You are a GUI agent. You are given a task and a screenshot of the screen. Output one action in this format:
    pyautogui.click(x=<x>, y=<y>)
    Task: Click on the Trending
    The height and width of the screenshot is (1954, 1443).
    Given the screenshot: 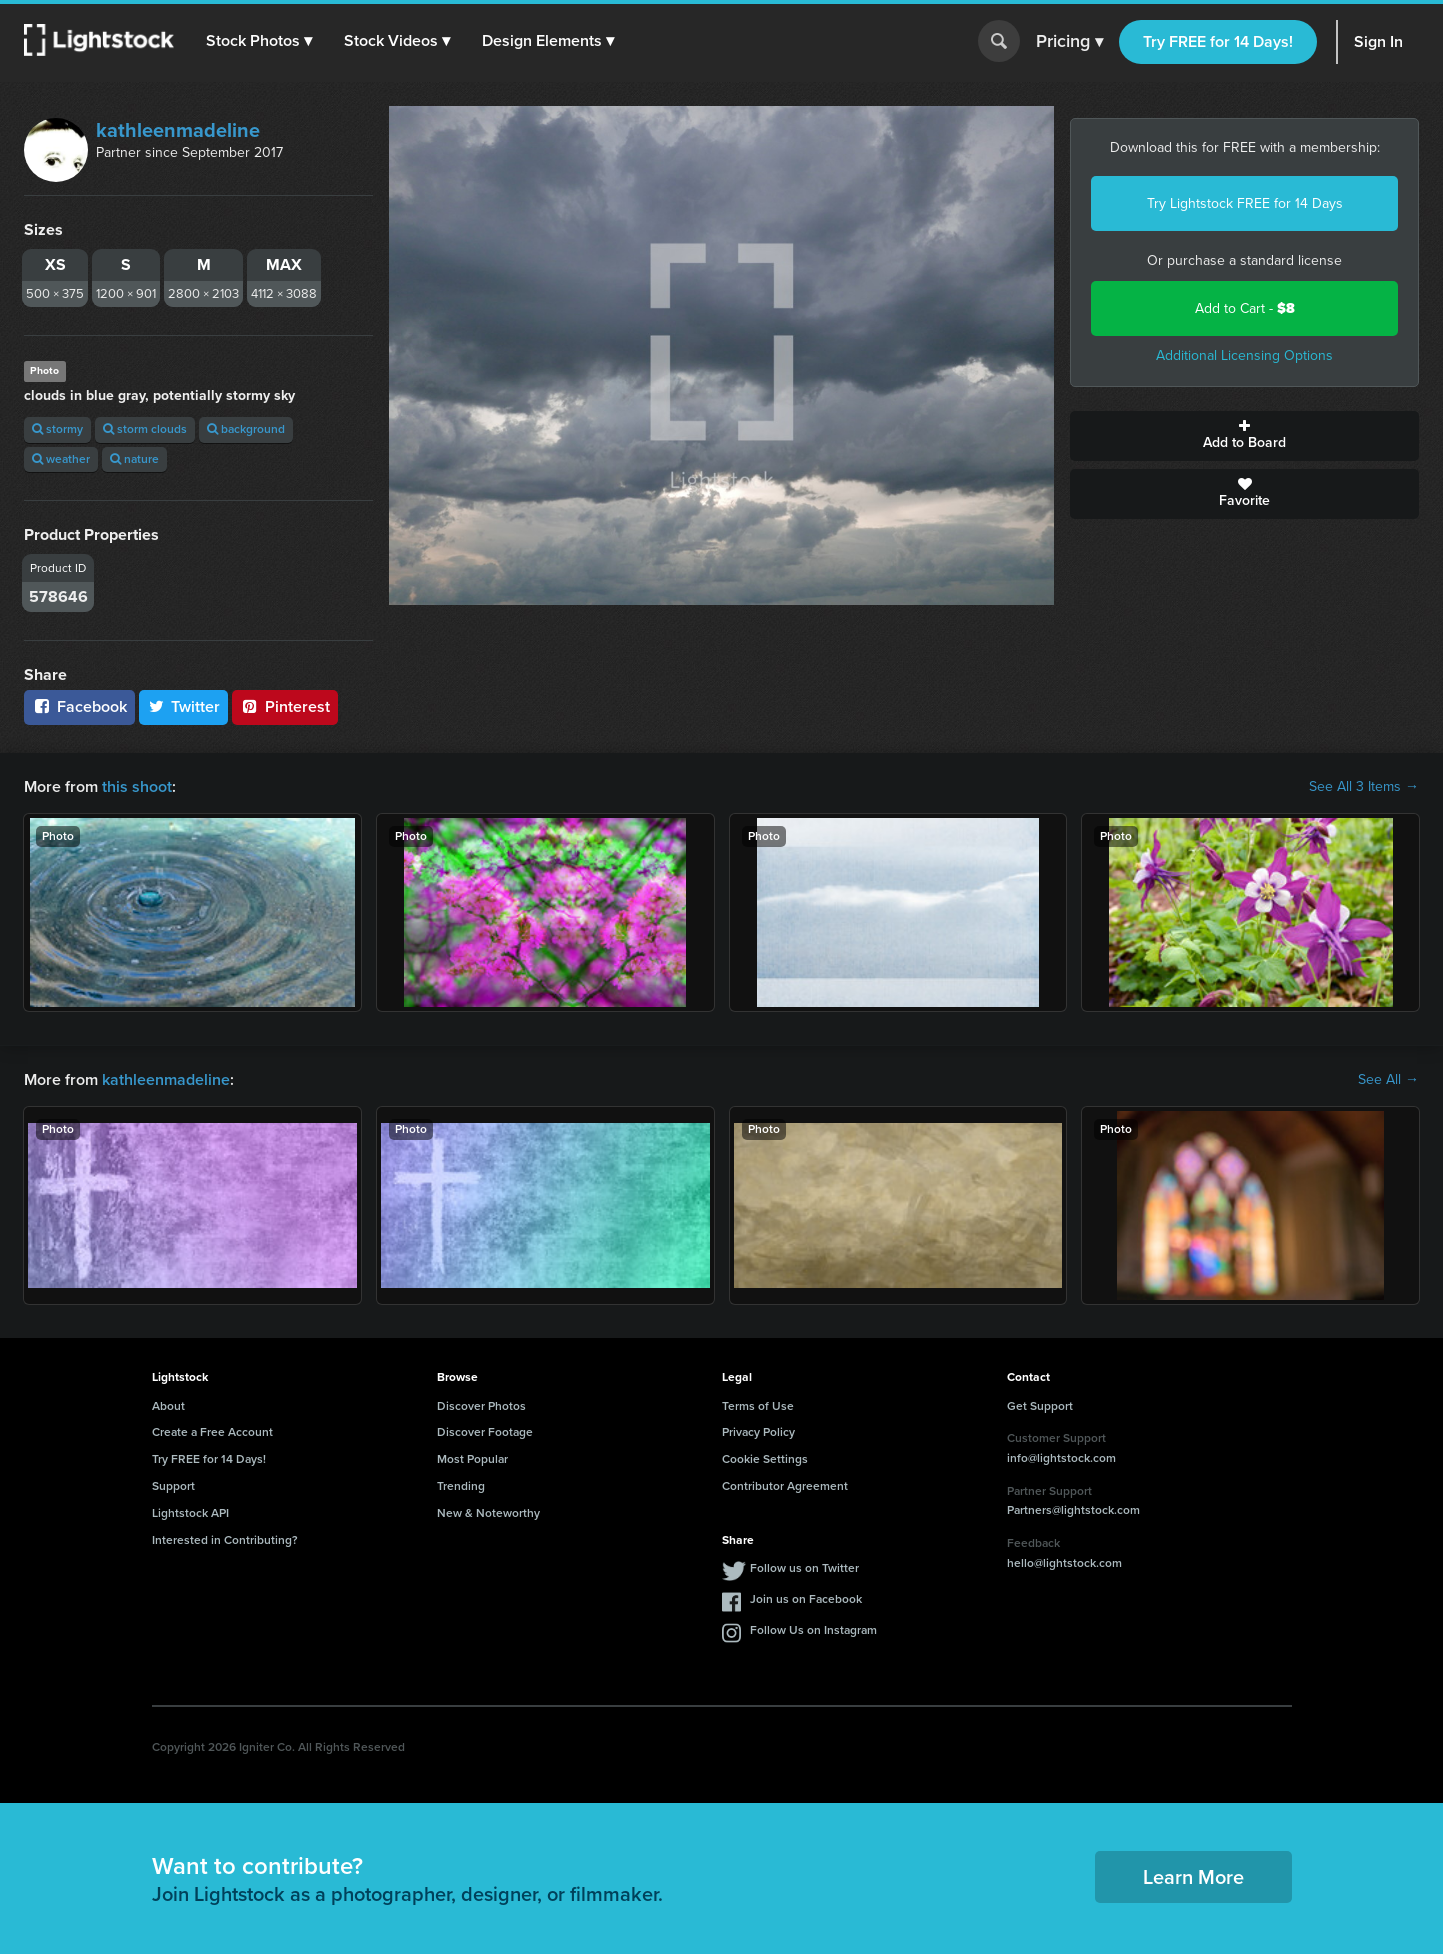 What is the action you would take?
    pyautogui.click(x=461, y=1486)
    